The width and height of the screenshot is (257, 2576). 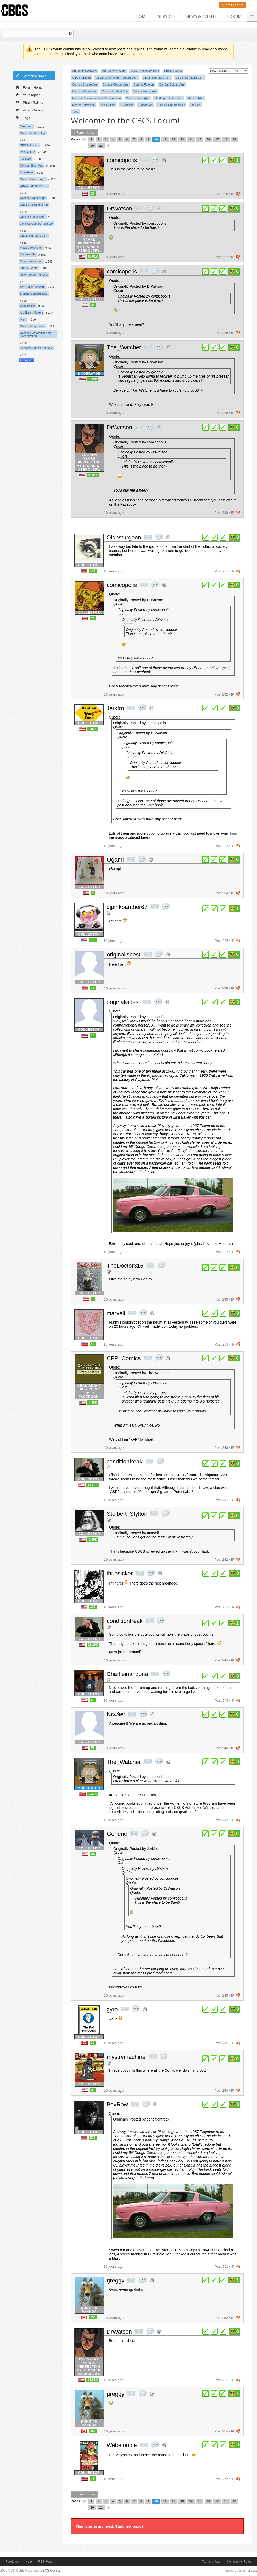 I want to click on 43, so click(x=92, y=1344).